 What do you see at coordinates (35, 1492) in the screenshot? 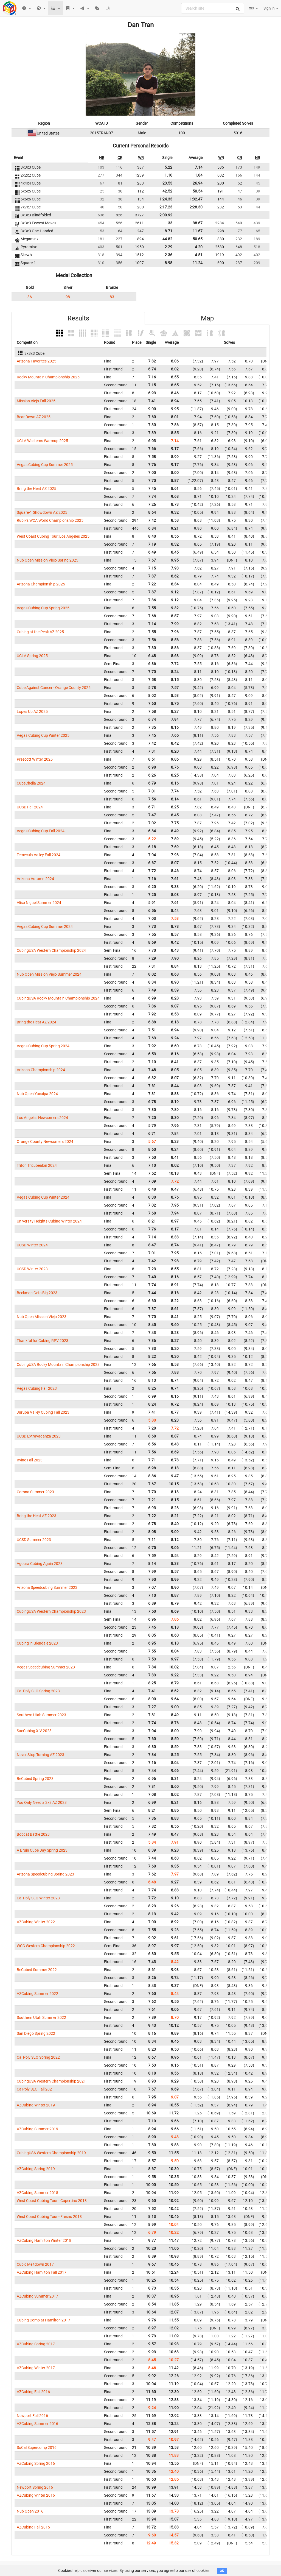
I see `Corona Summer 2023` at bounding box center [35, 1492].